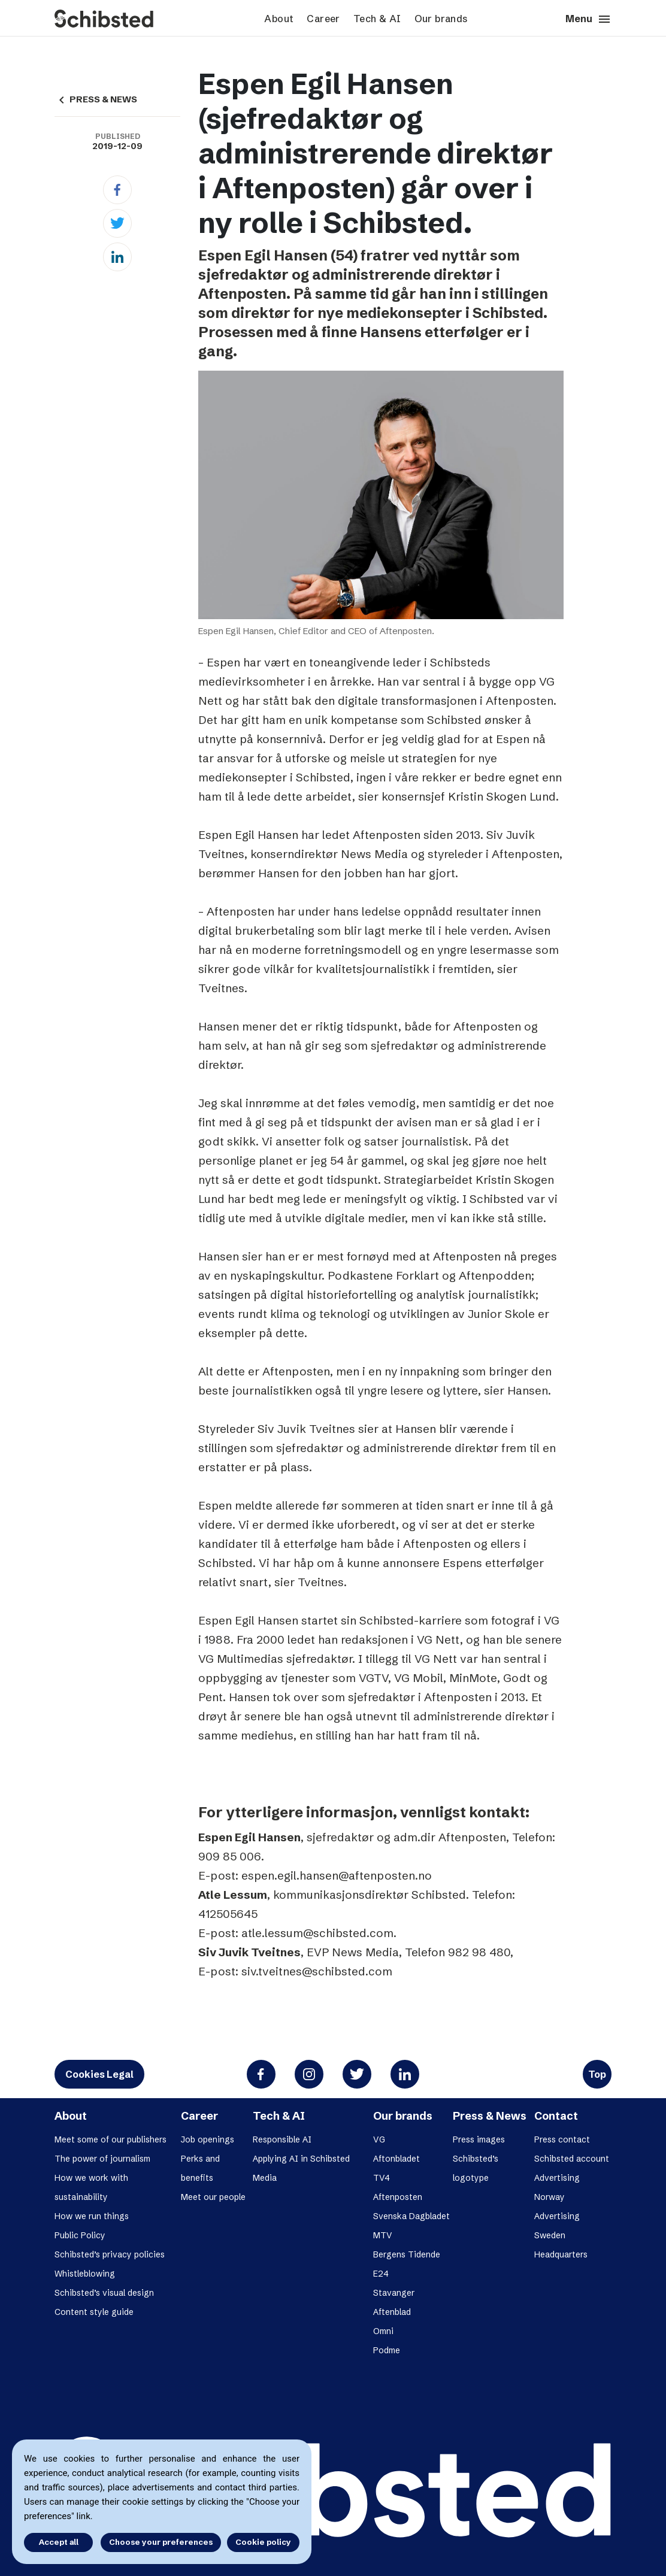 Image resolution: width=666 pixels, height=2576 pixels. Describe the element at coordinates (102, 2158) in the screenshot. I see `The power of journalism` at that location.